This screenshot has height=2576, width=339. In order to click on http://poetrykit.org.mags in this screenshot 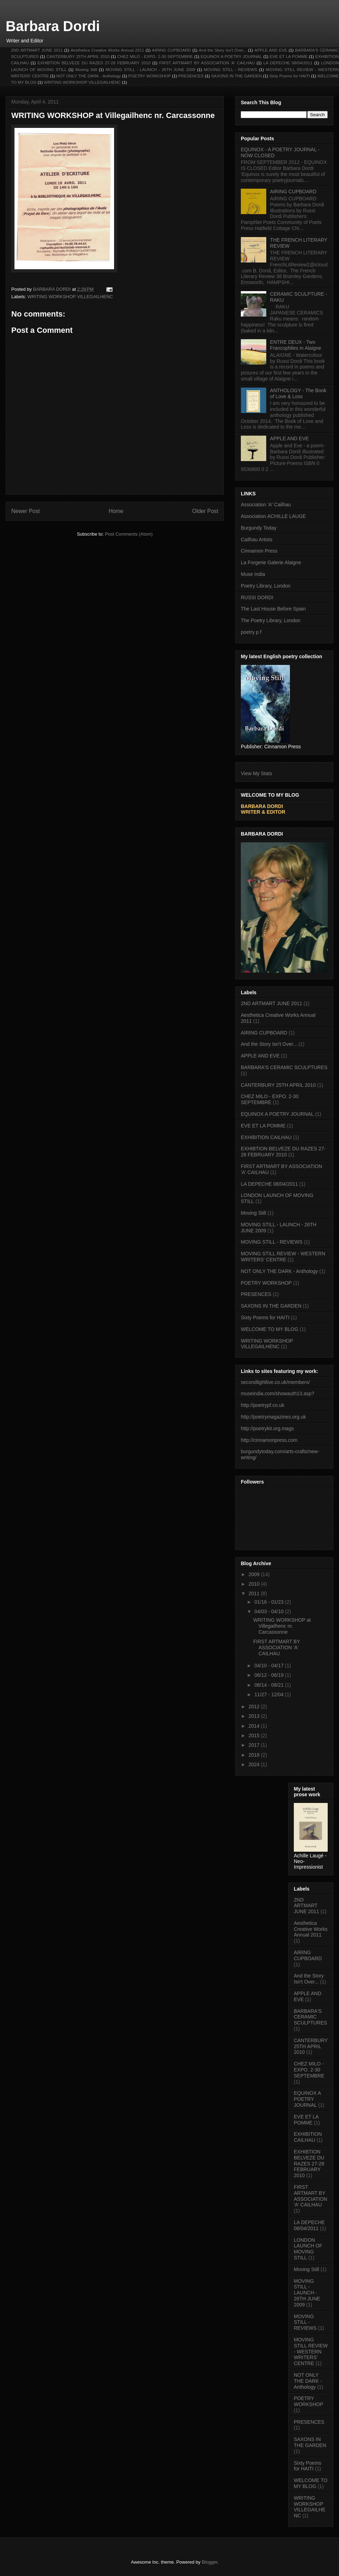, I will do `click(267, 1428)`.